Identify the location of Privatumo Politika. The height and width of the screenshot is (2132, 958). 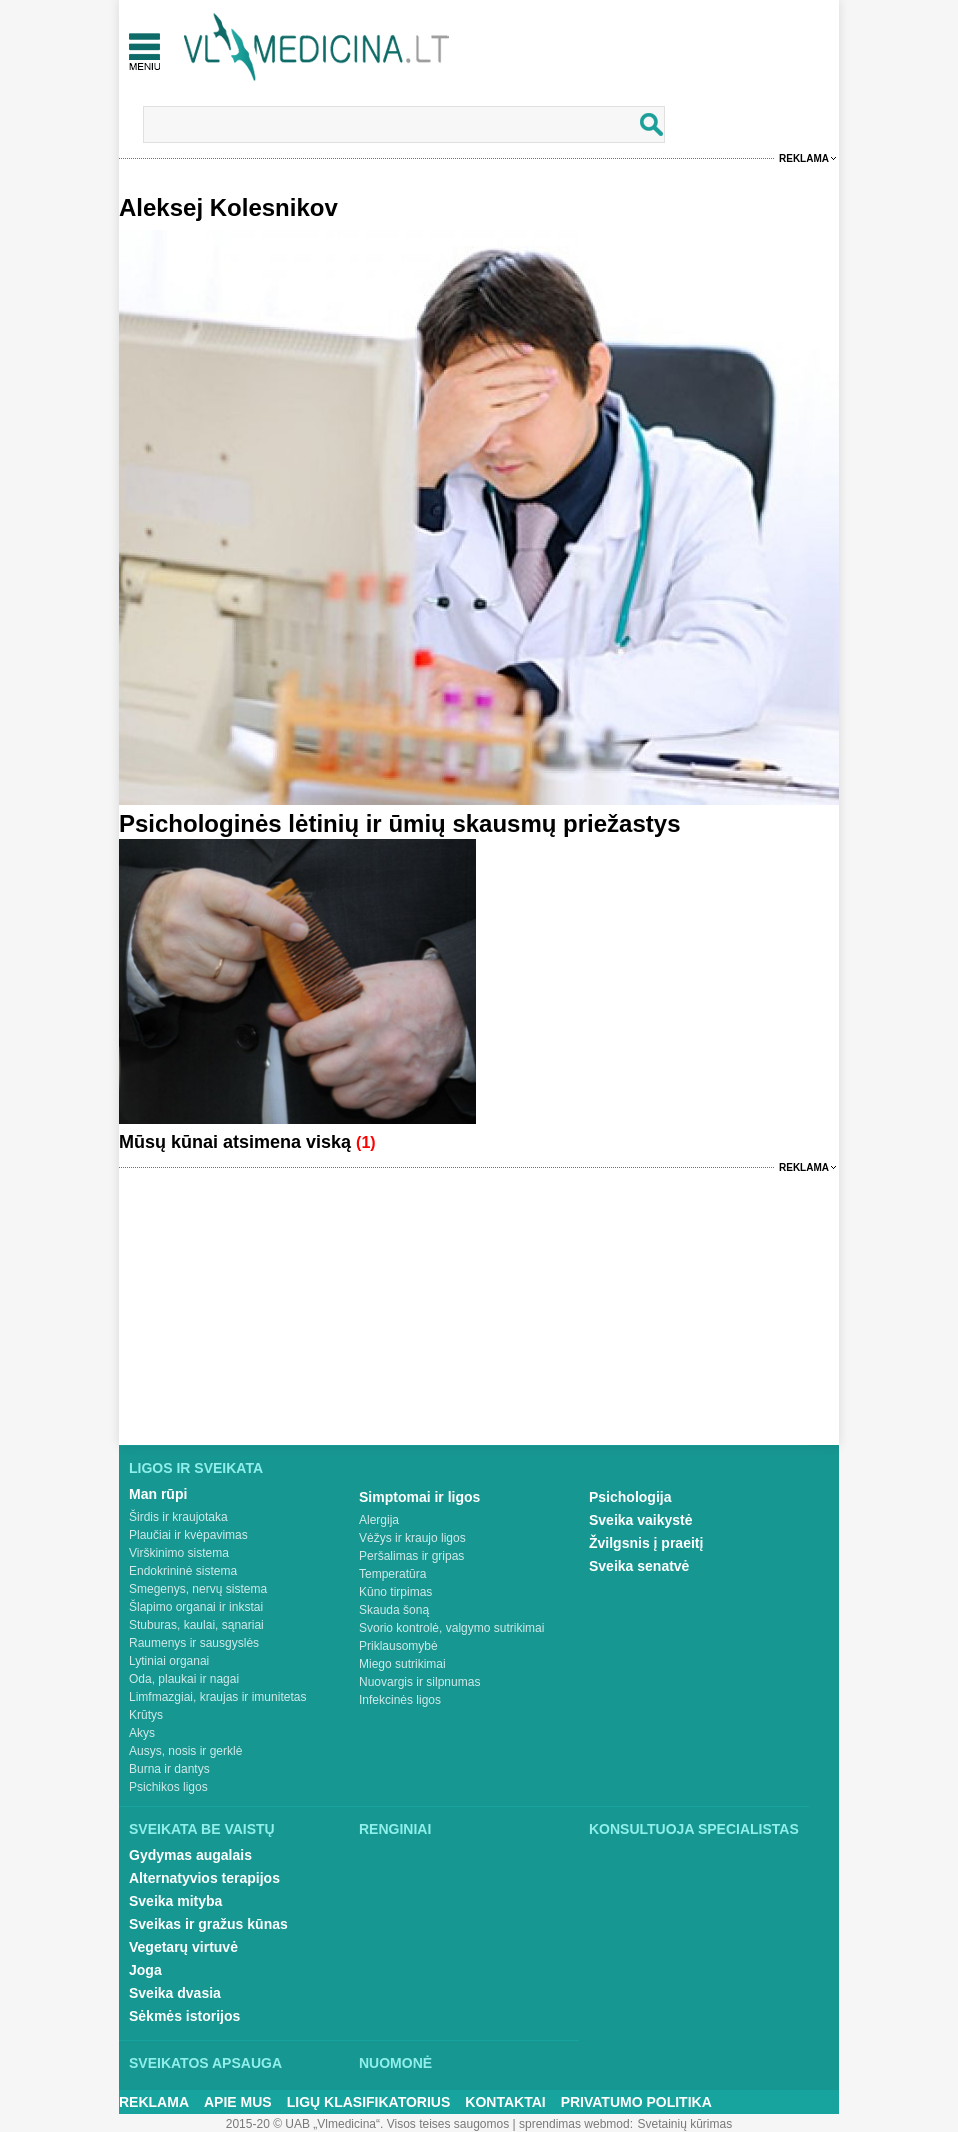
(636, 2102).